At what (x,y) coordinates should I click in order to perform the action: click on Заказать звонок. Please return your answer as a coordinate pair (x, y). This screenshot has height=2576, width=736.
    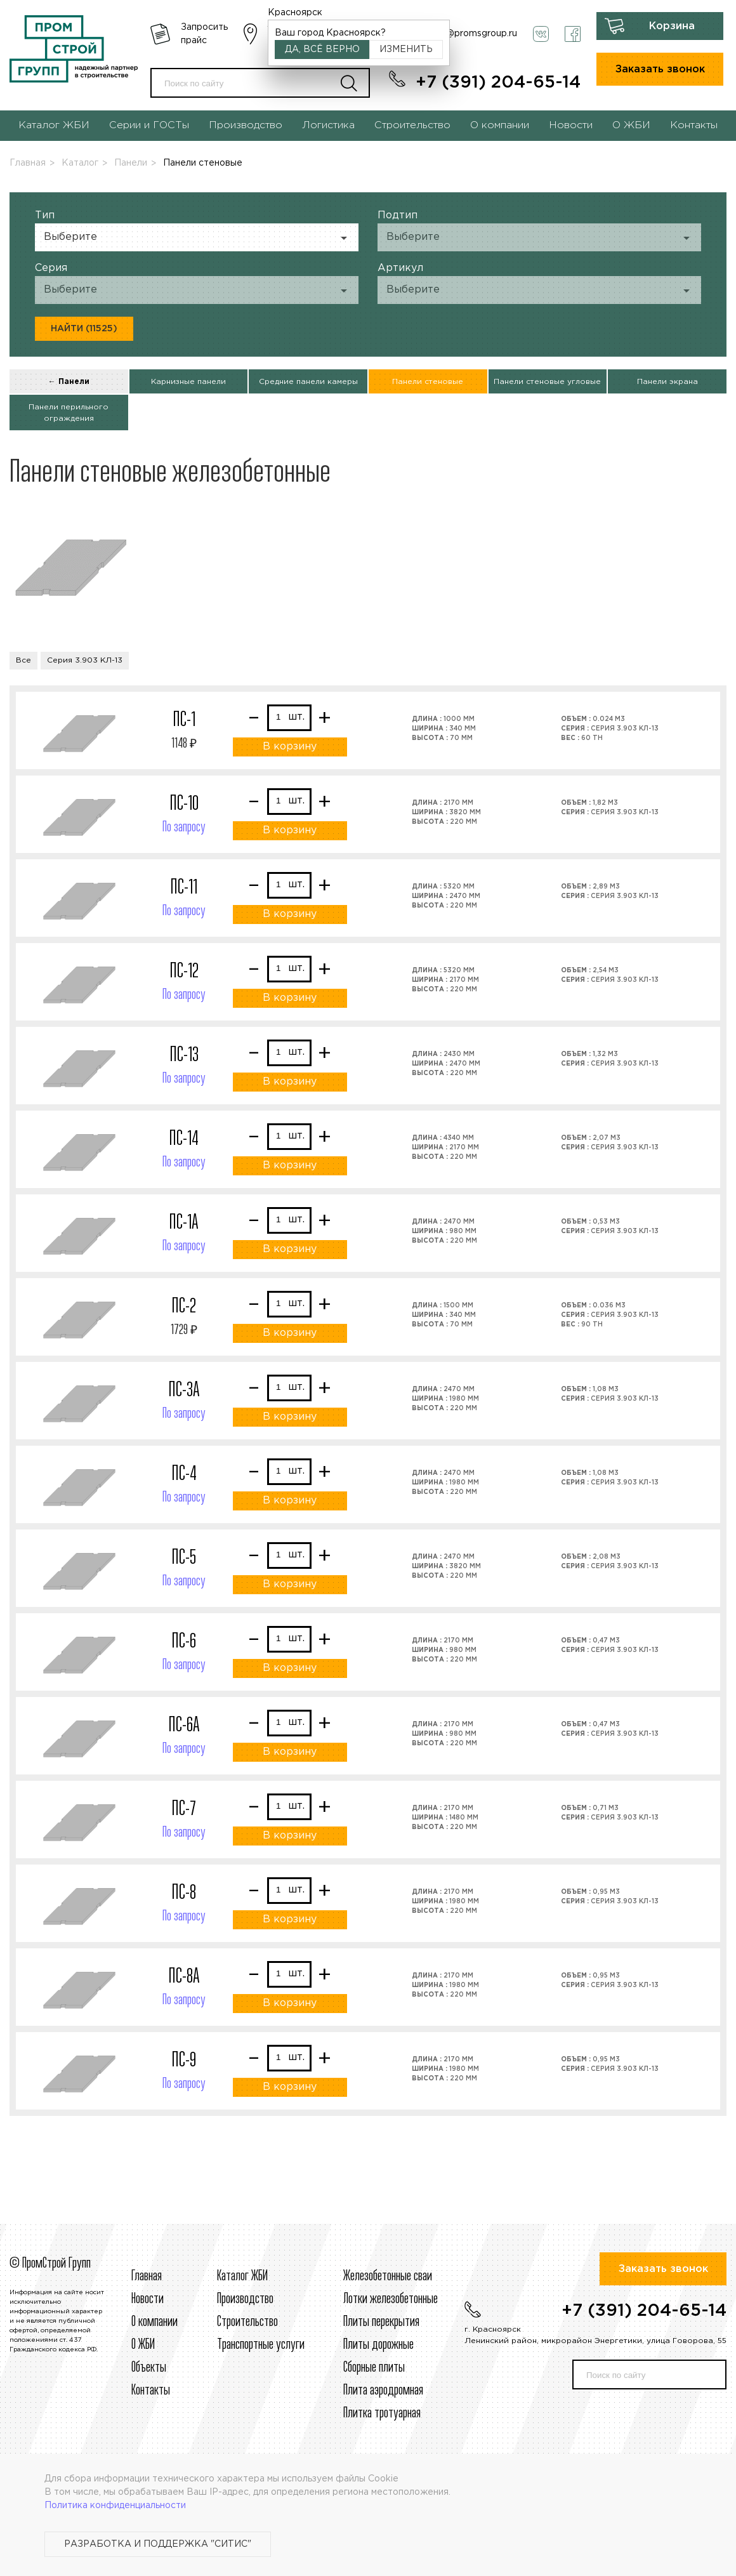
    Looking at the image, I should click on (660, 69).